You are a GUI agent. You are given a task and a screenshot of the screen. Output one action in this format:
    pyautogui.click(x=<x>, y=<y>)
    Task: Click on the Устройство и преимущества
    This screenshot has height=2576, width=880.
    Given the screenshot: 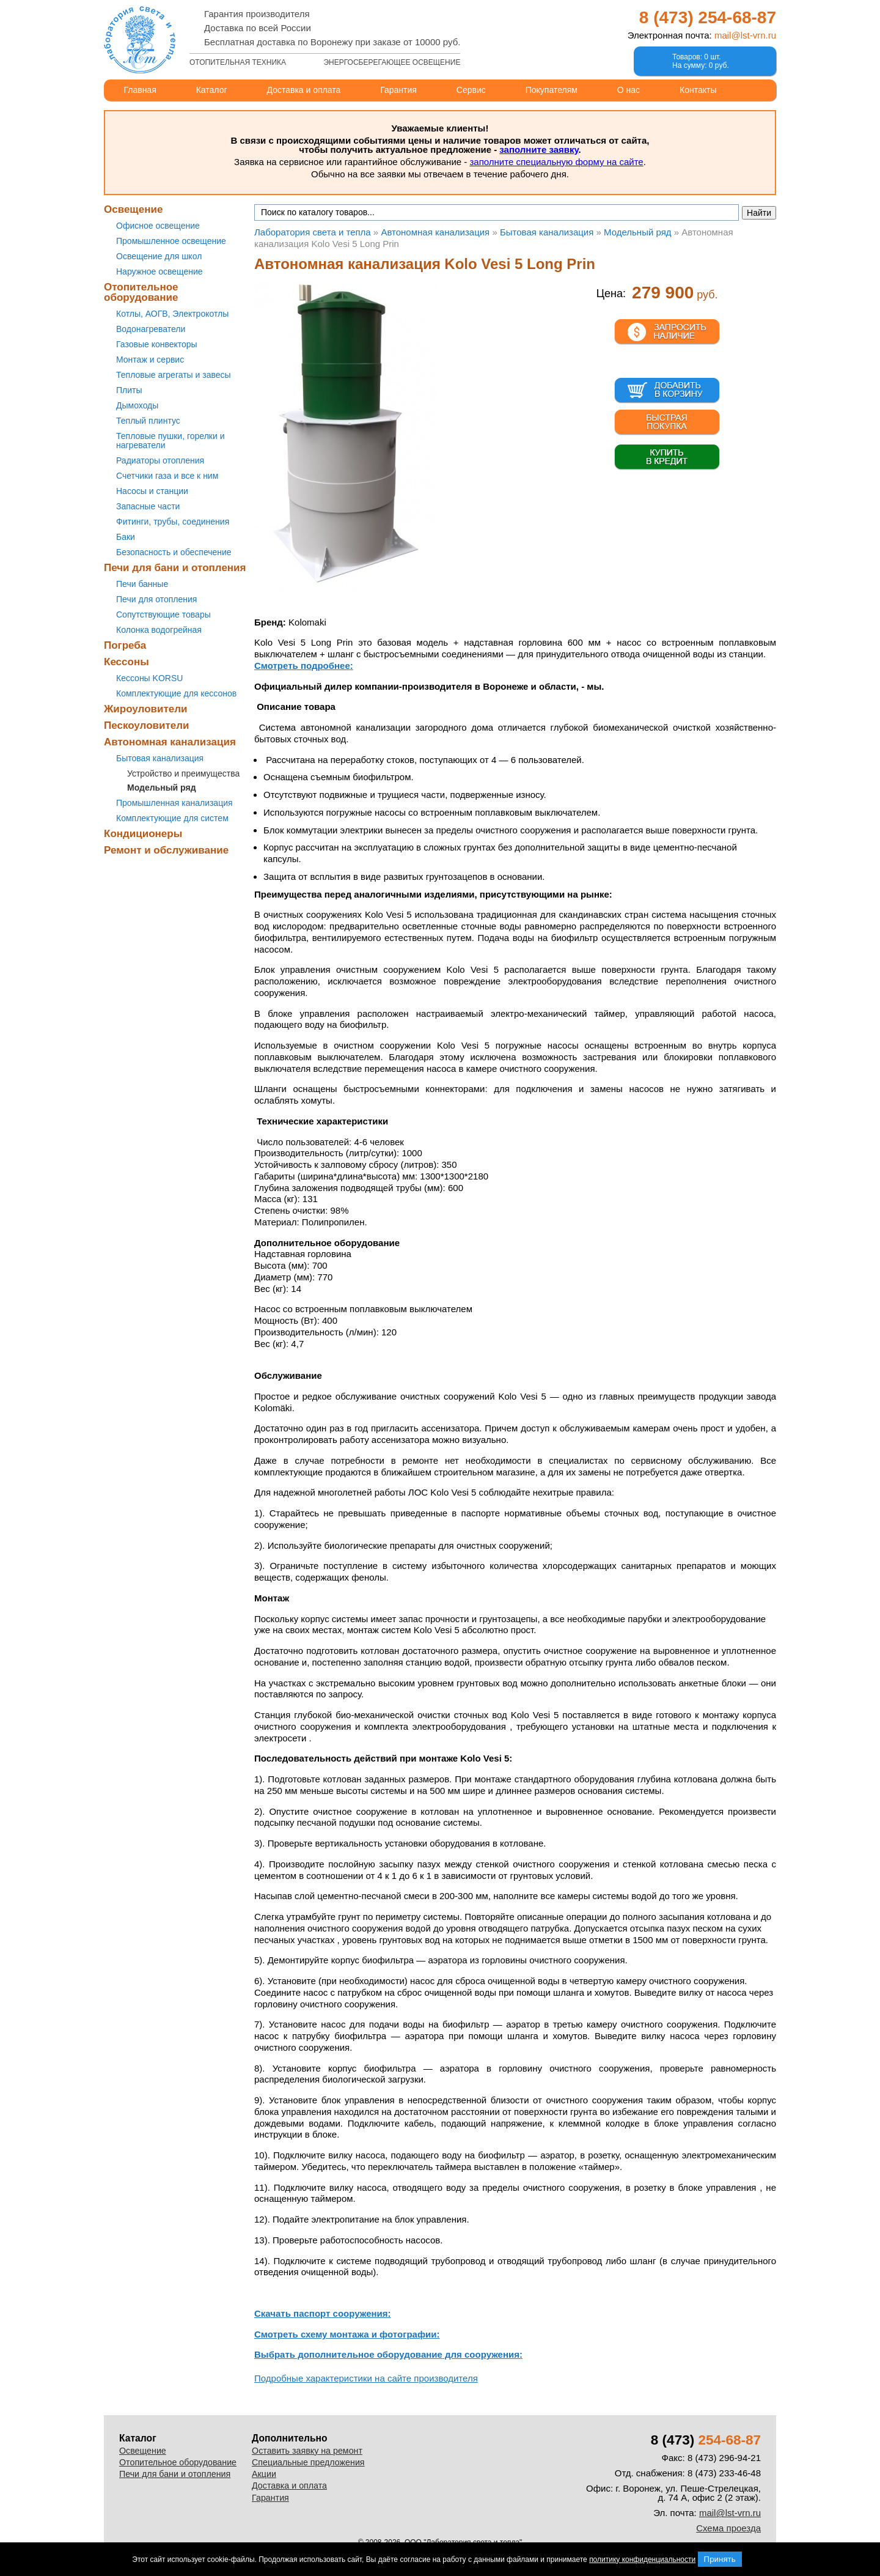 What is the action you would take?
    pyautogui.click(x=183, y=773)
    